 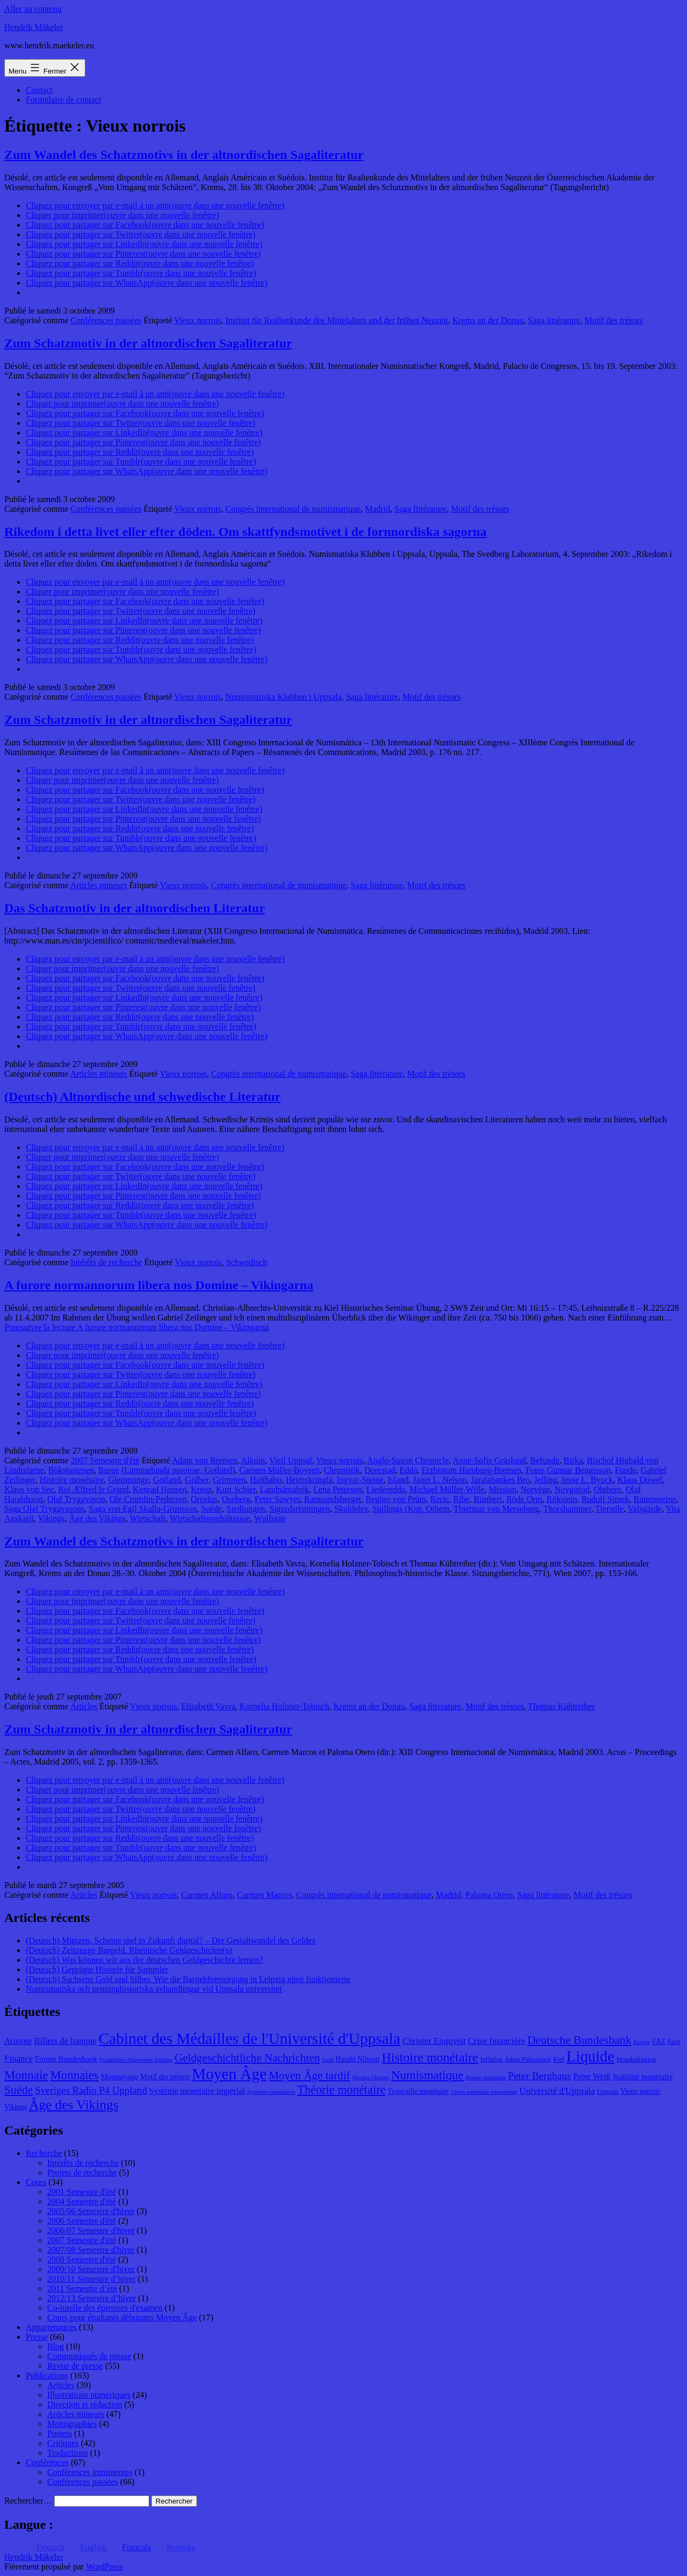 I want to click on Chronistik, so click(x=342, y=1470).